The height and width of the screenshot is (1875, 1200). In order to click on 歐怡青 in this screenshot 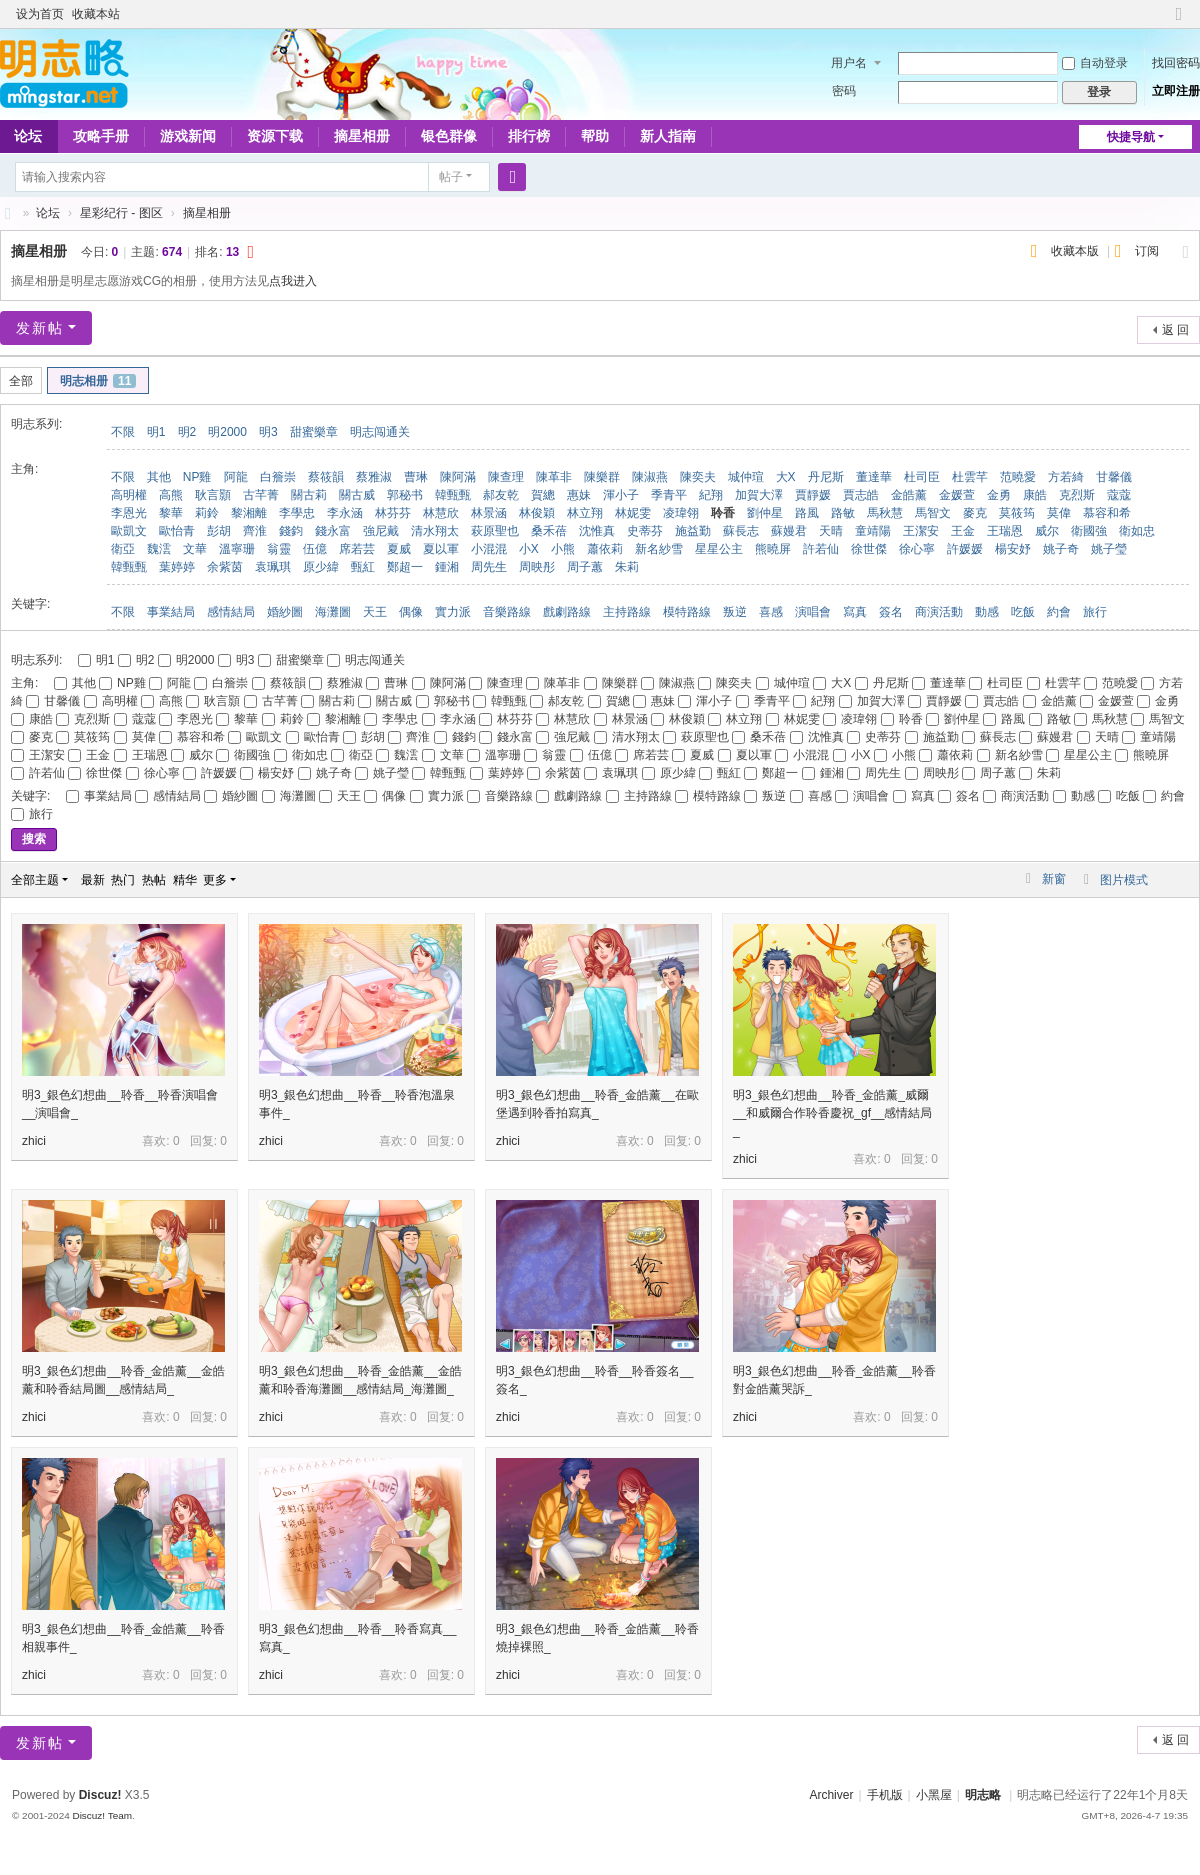, I will do `click(177, 531)`.